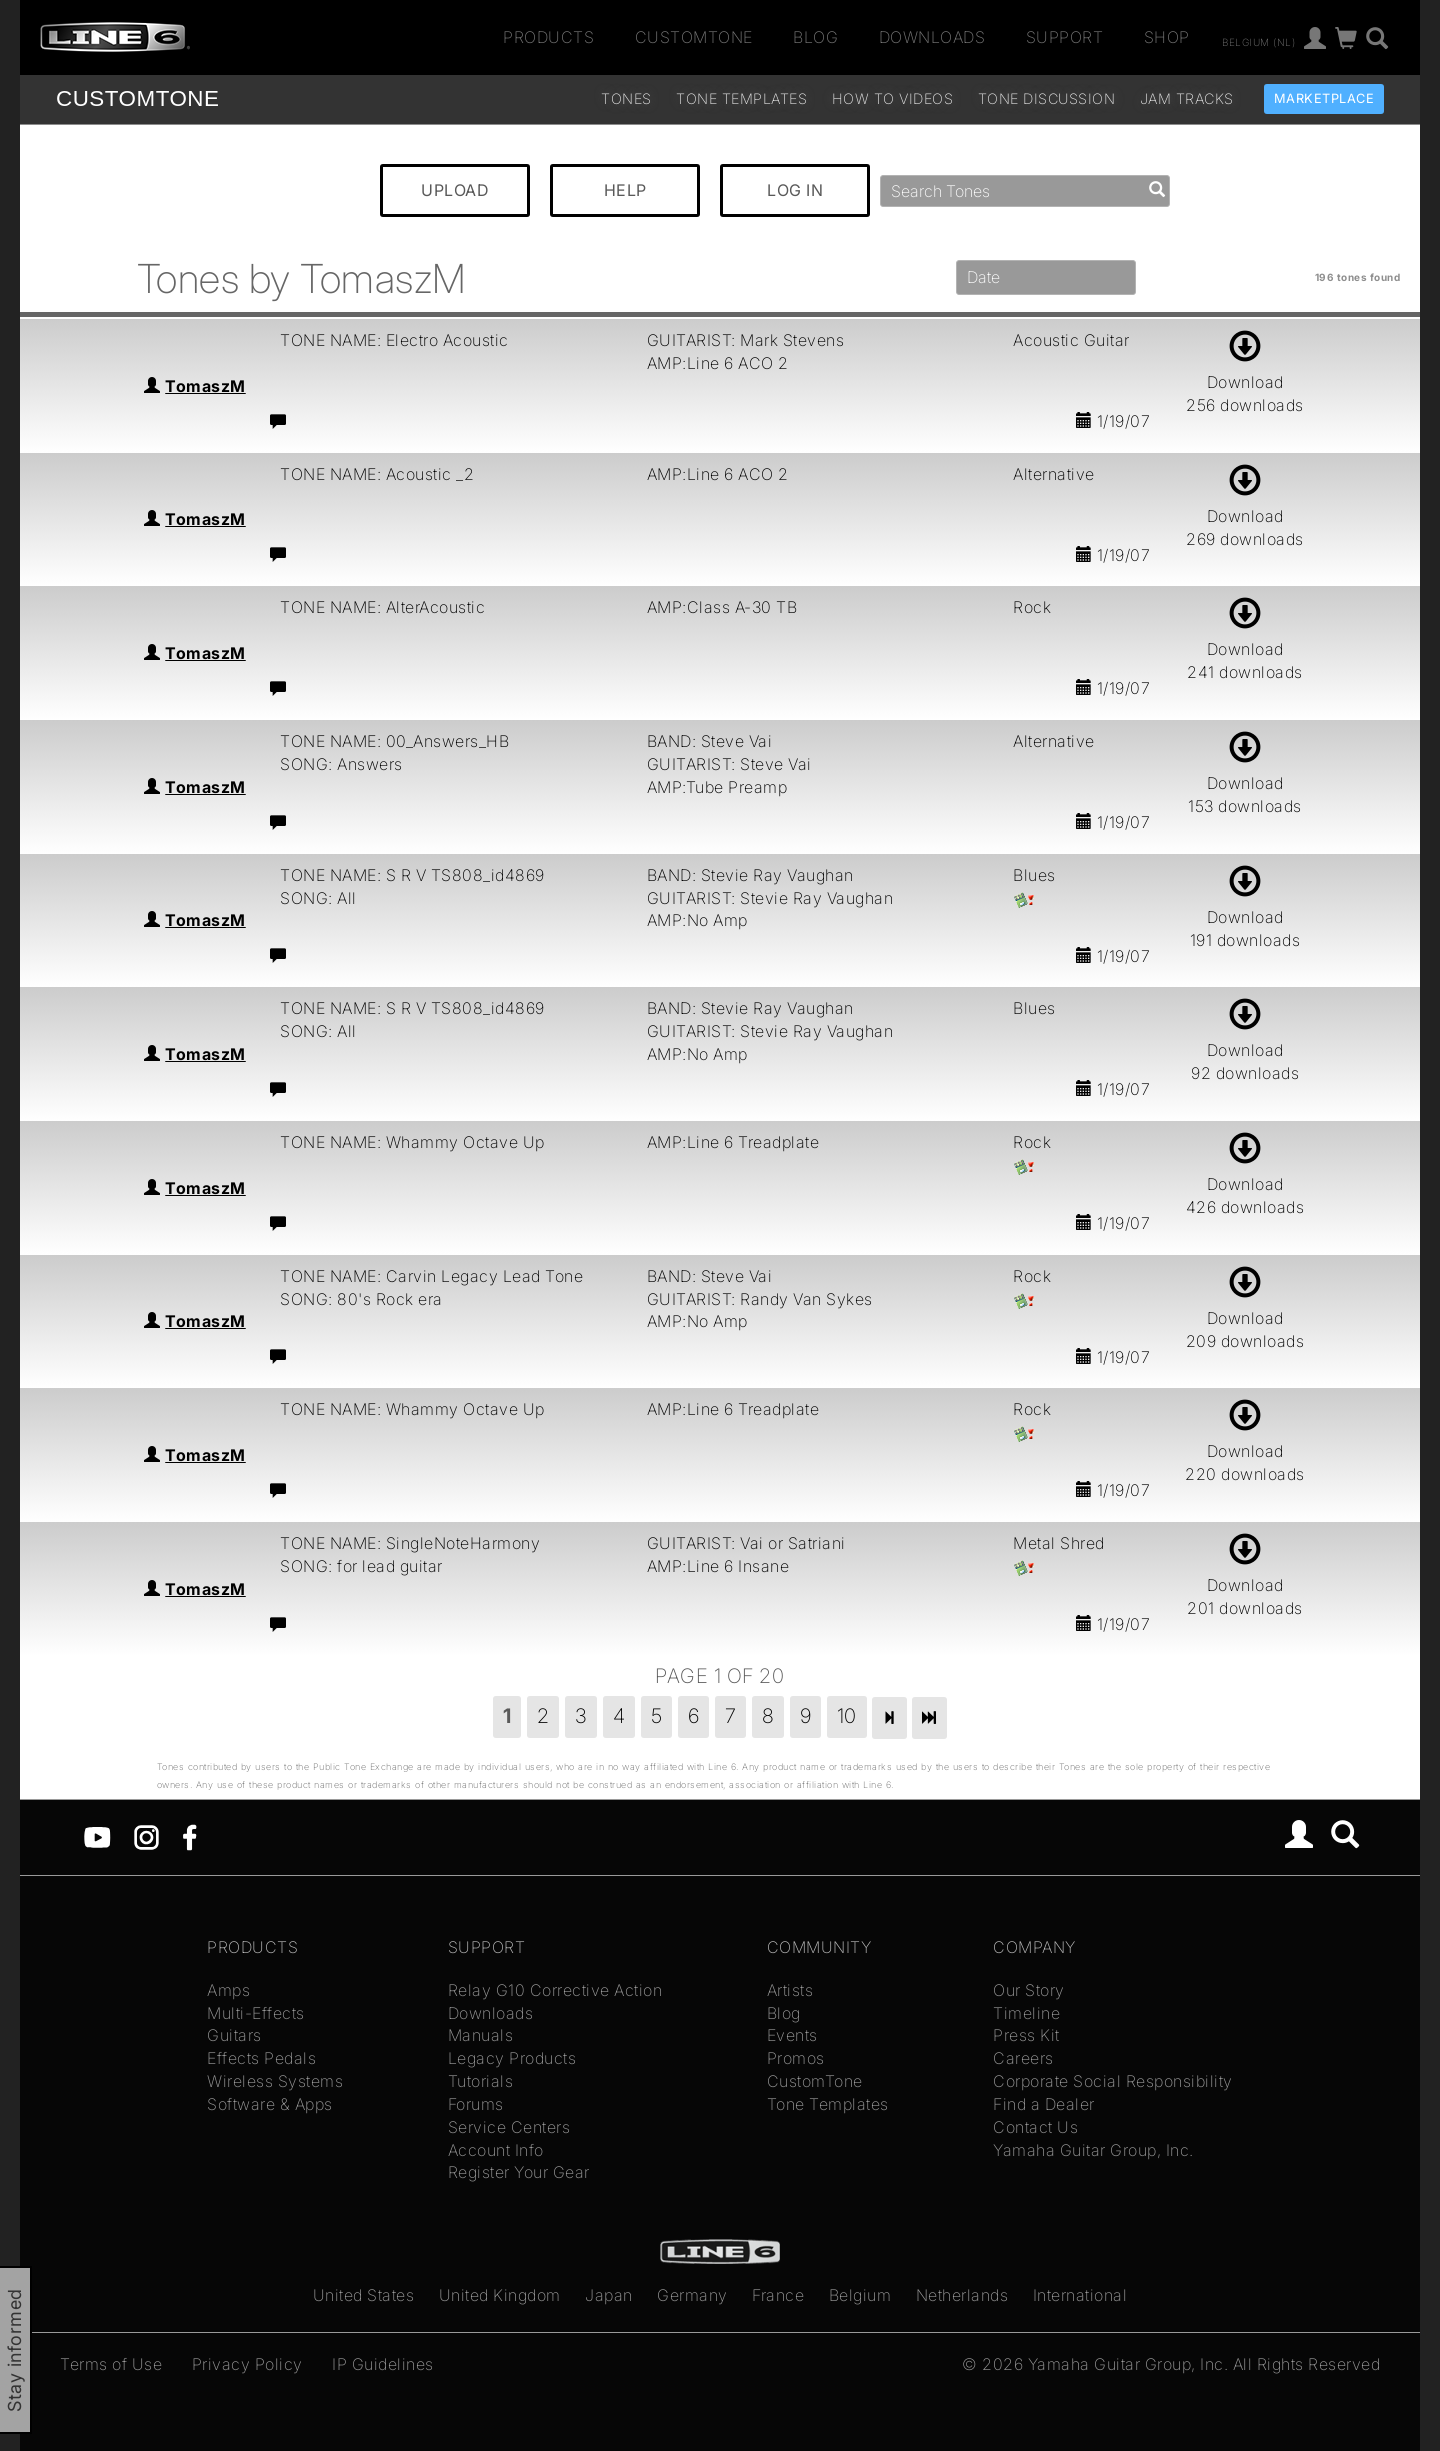 This screenshot has height=2451, width=1440. I want to click on TONE NAME: SingleNoteHarmony, so click(410, 1543).